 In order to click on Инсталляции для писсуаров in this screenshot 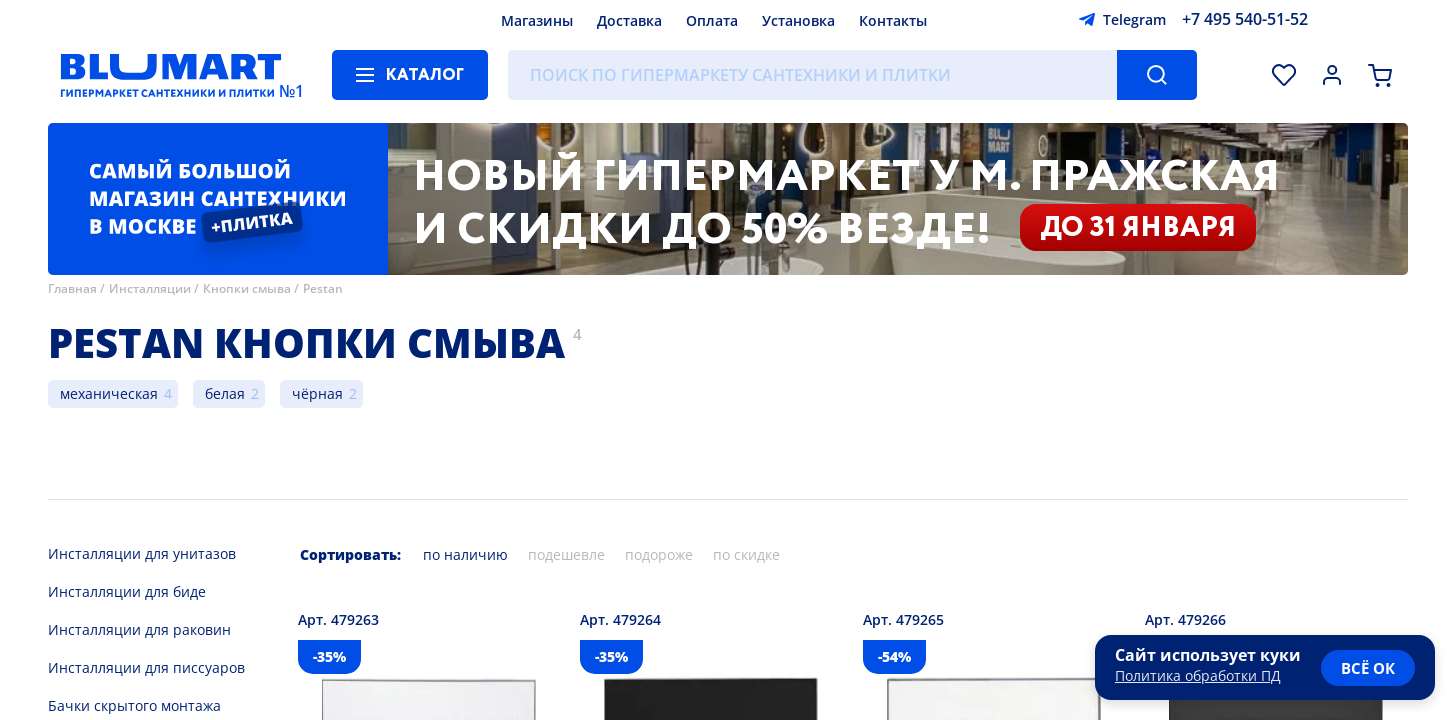, I will do `click(146, 667)`.